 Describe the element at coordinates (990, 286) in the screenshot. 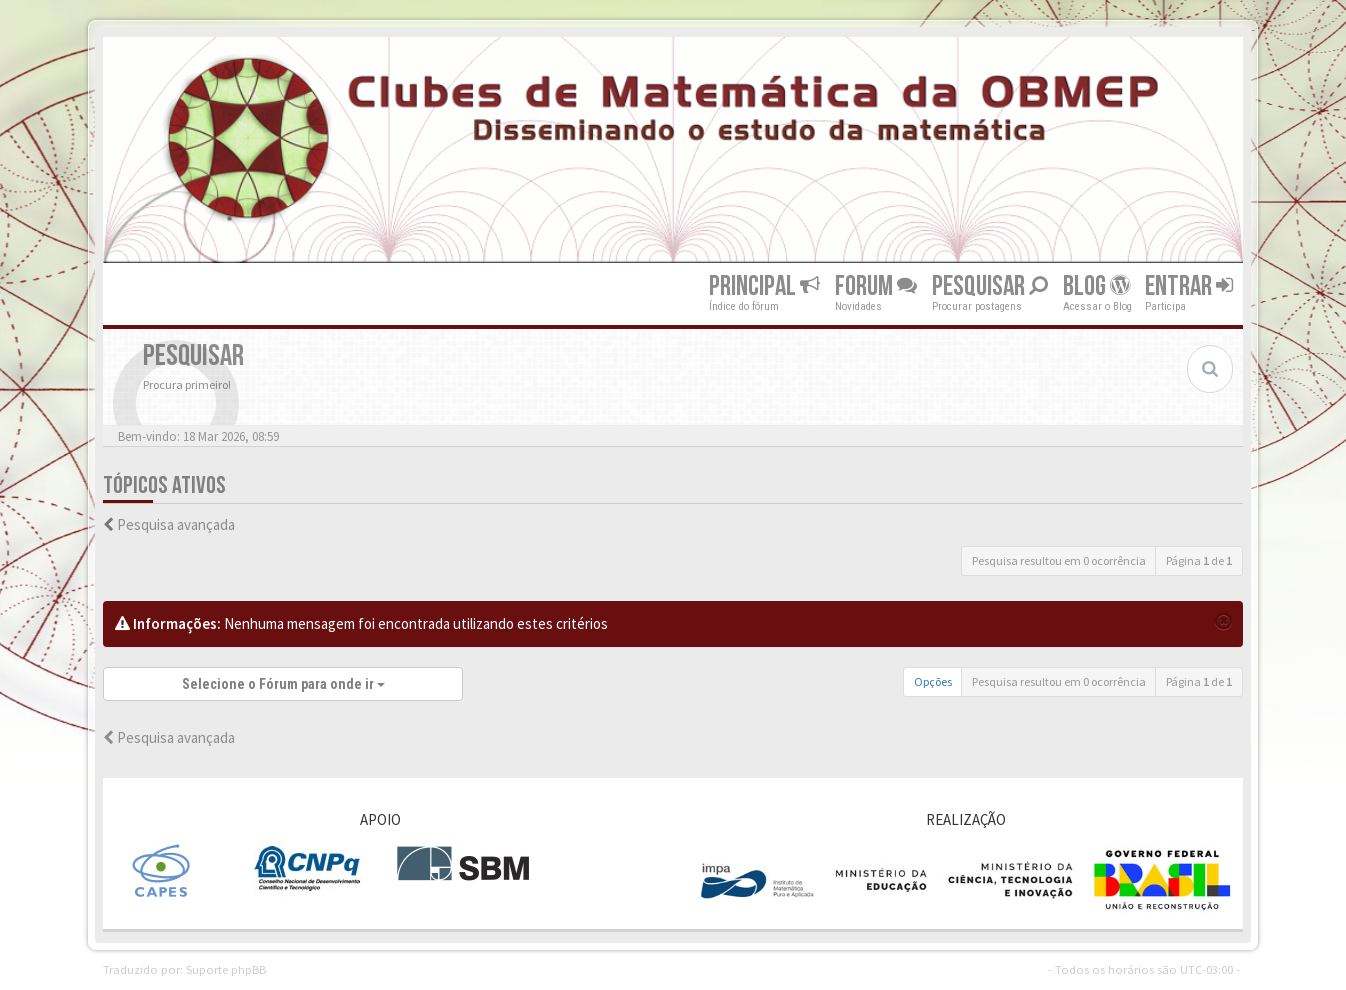

I see `Pesquisar` at that location.